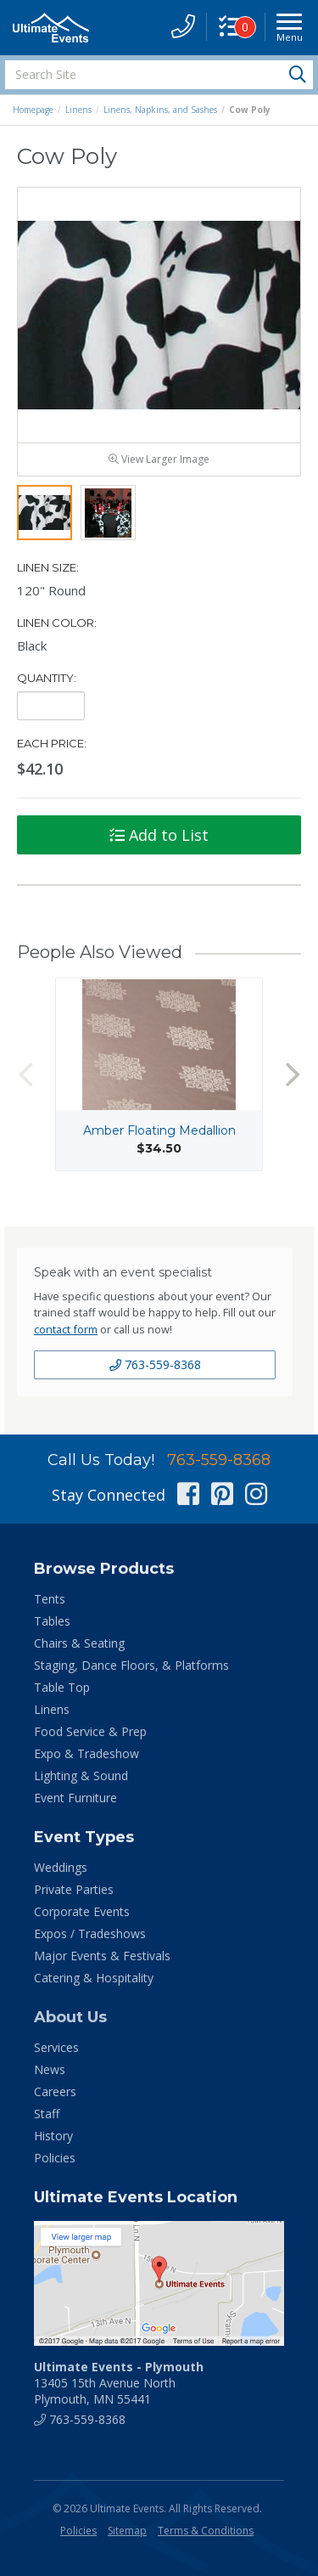  Describe the element at coordinates (60, 1867) in the screenshot. I see `Weddings` at that location.